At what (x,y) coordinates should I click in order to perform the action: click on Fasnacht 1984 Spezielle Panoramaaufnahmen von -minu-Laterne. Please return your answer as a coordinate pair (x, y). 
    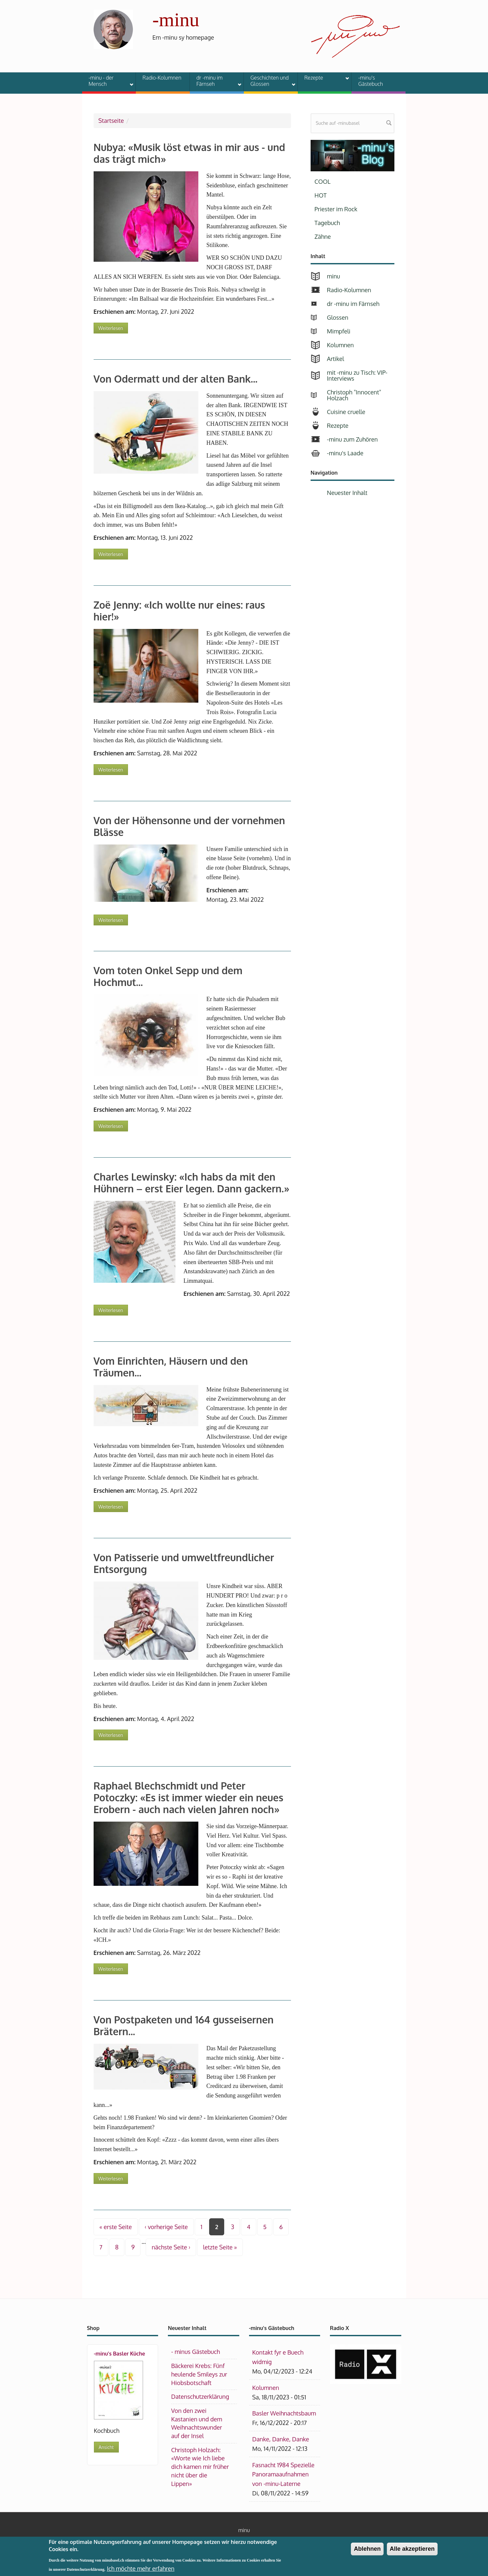
    Looking at the image, I should click on (283, 2474).